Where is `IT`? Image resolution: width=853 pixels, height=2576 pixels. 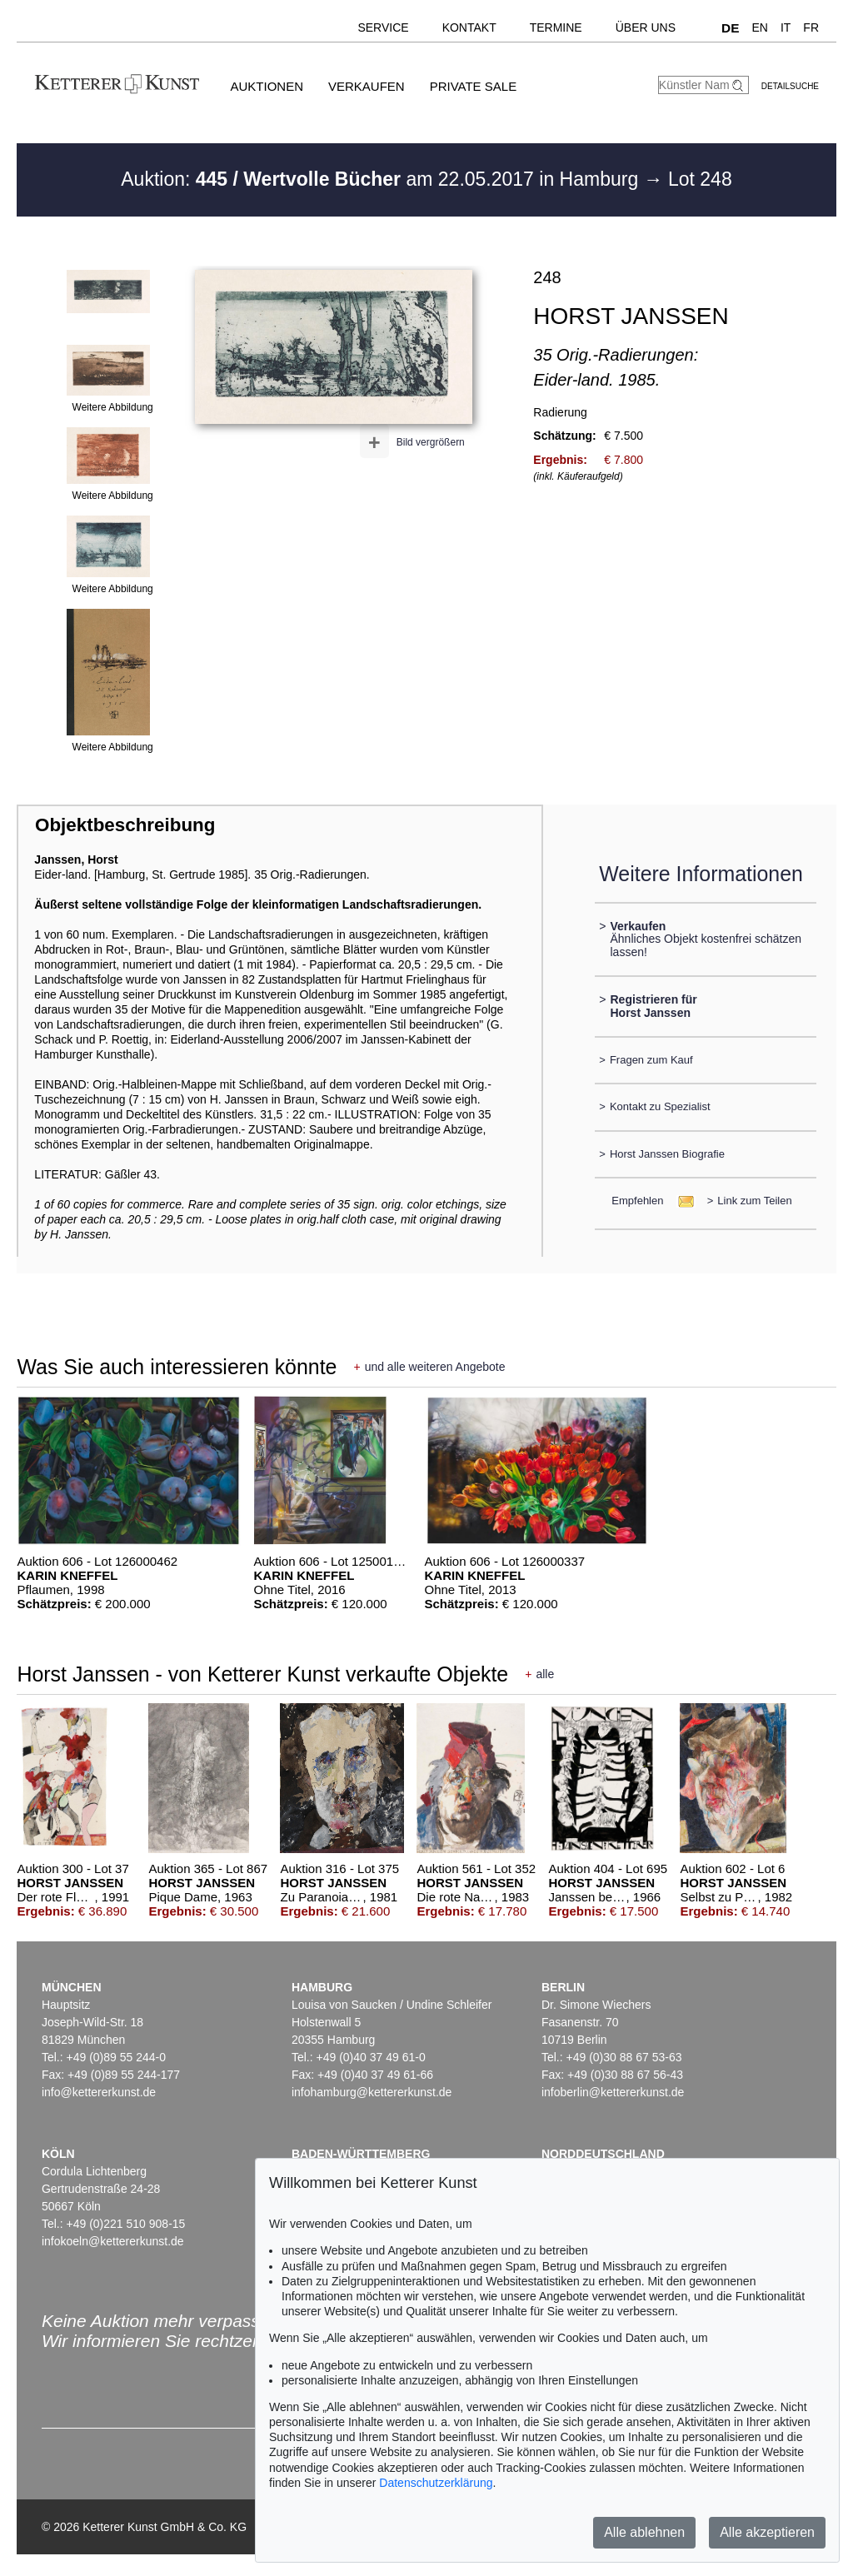
IT is located at coordinates (786, 27).